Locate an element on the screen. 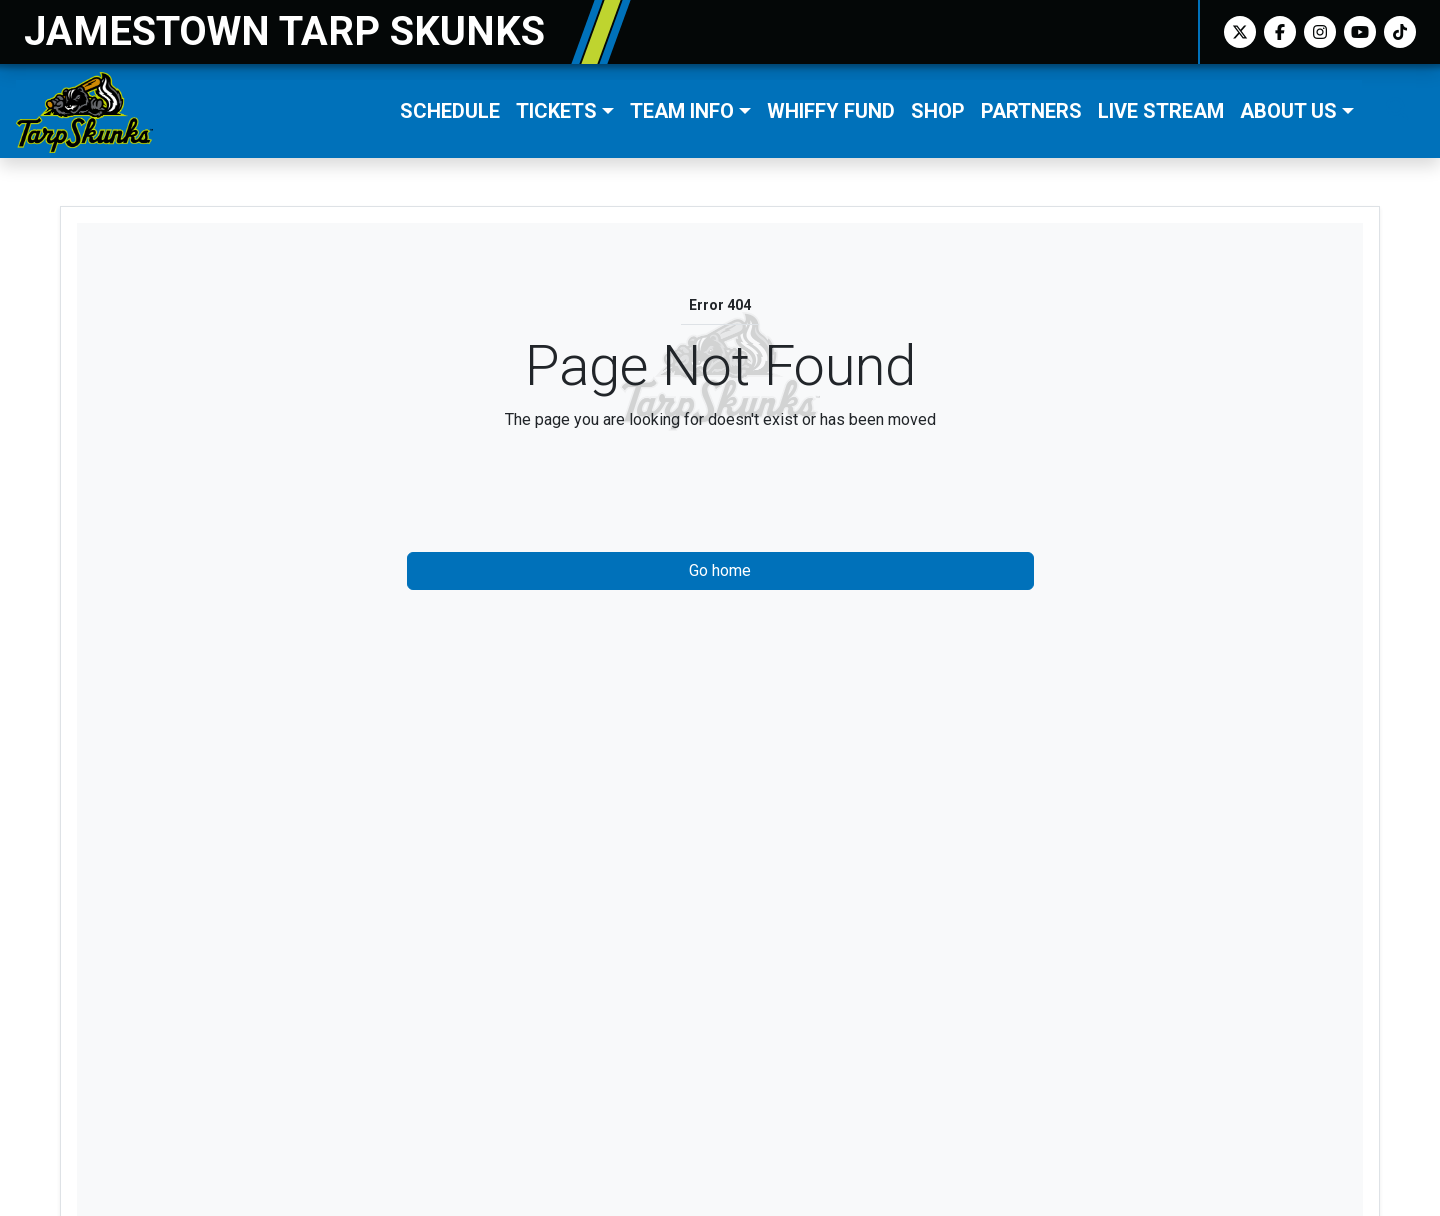 Image resolution: width=1440 pixels, height=1216 pixels. Partners is located at coordinates (1031, 111).